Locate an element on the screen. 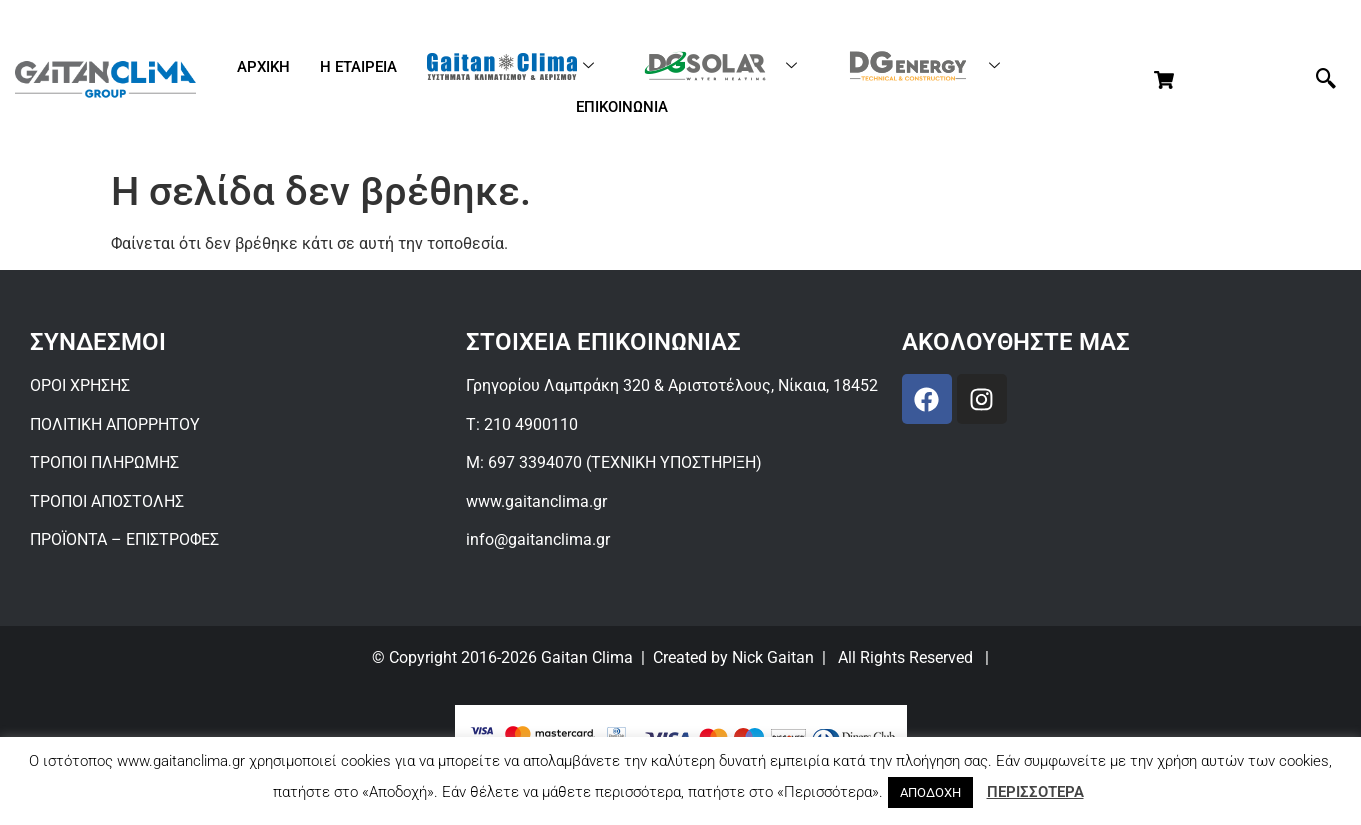 This screenshot has width=1361, height=825. ΟΡΟΙ ΧΡΗΣΗΣ is located at coordinates (80, 385).